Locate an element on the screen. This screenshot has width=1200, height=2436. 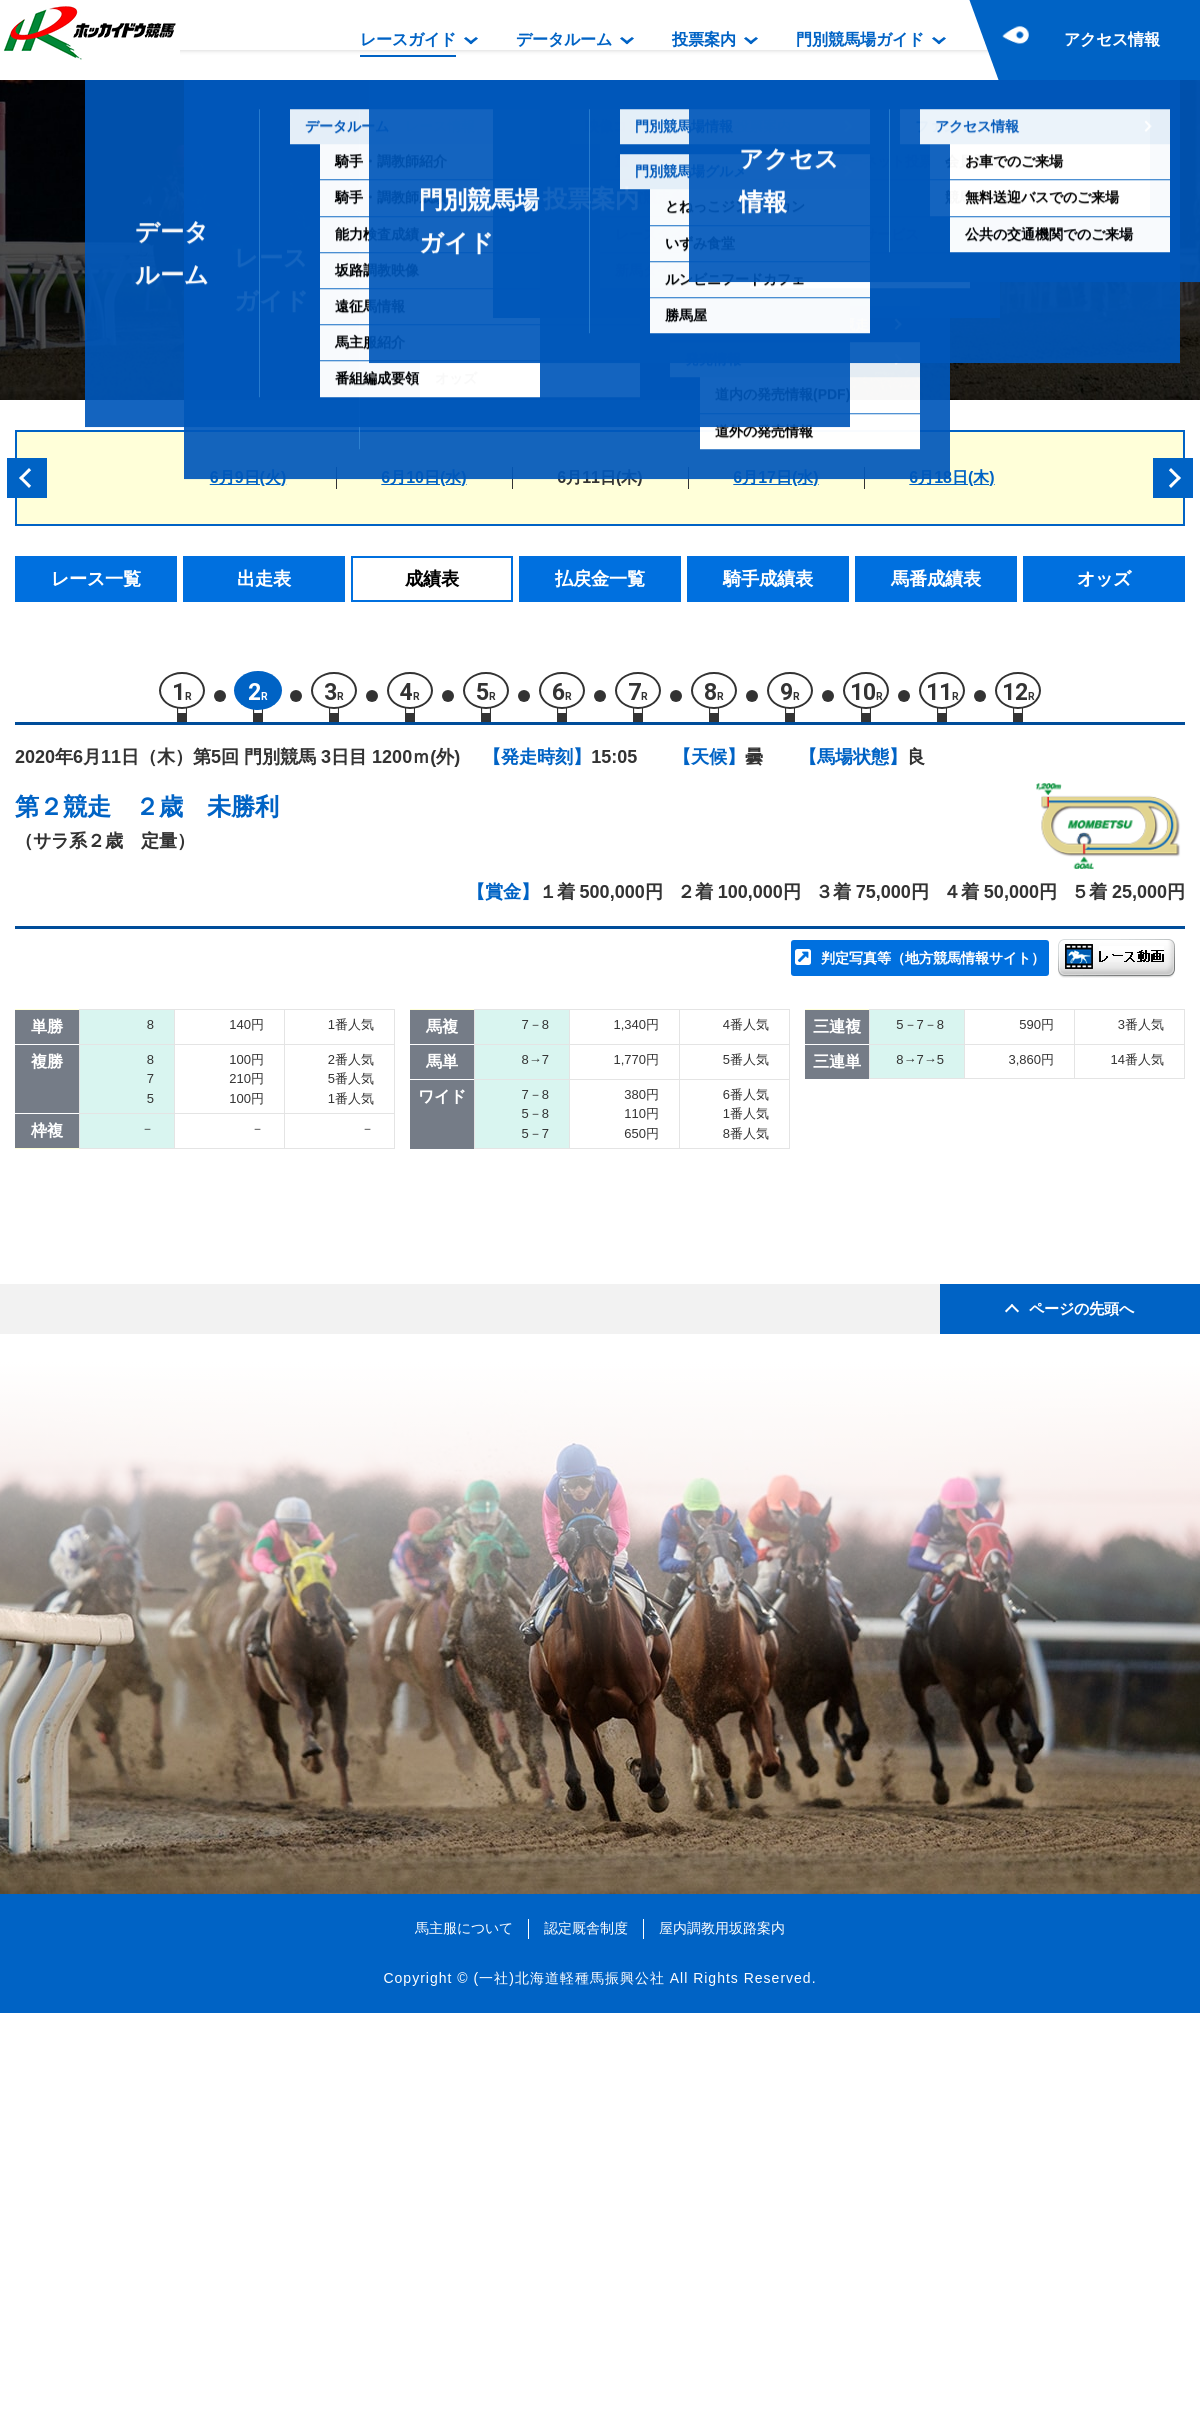
ミニスター is located at coordinates (221, 1394).